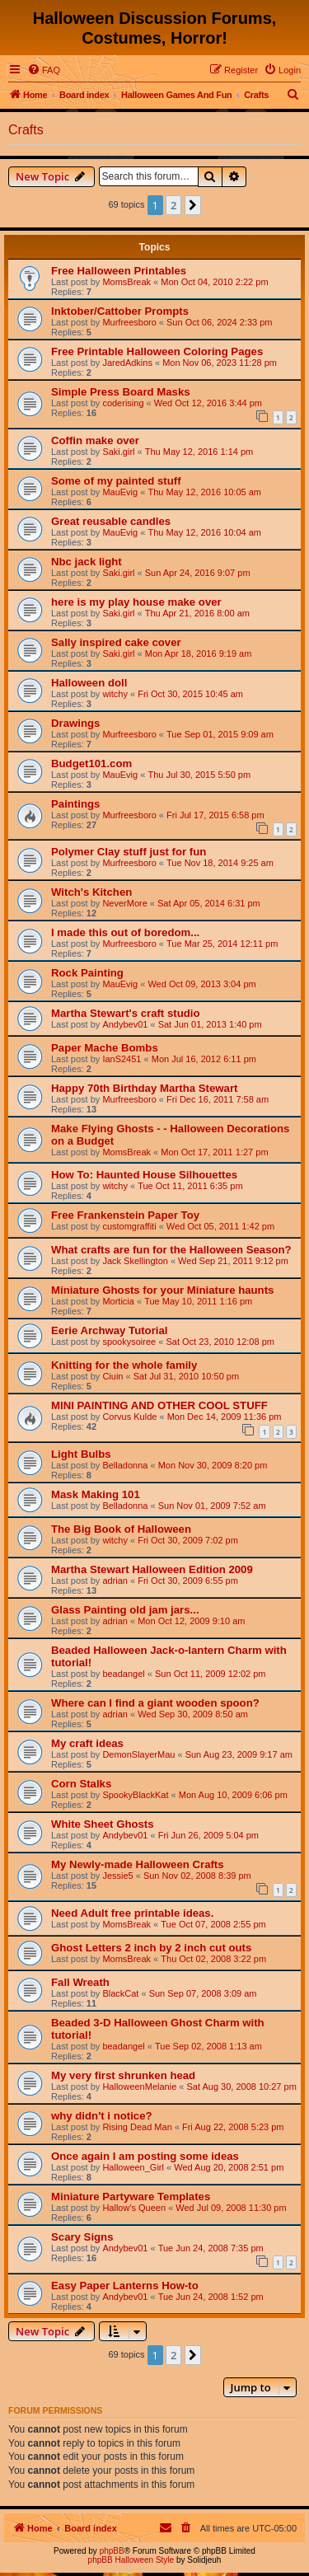 The width and height of the screenshot is (309, 2576). I want to click on Jessie5, so click(117, 1875).